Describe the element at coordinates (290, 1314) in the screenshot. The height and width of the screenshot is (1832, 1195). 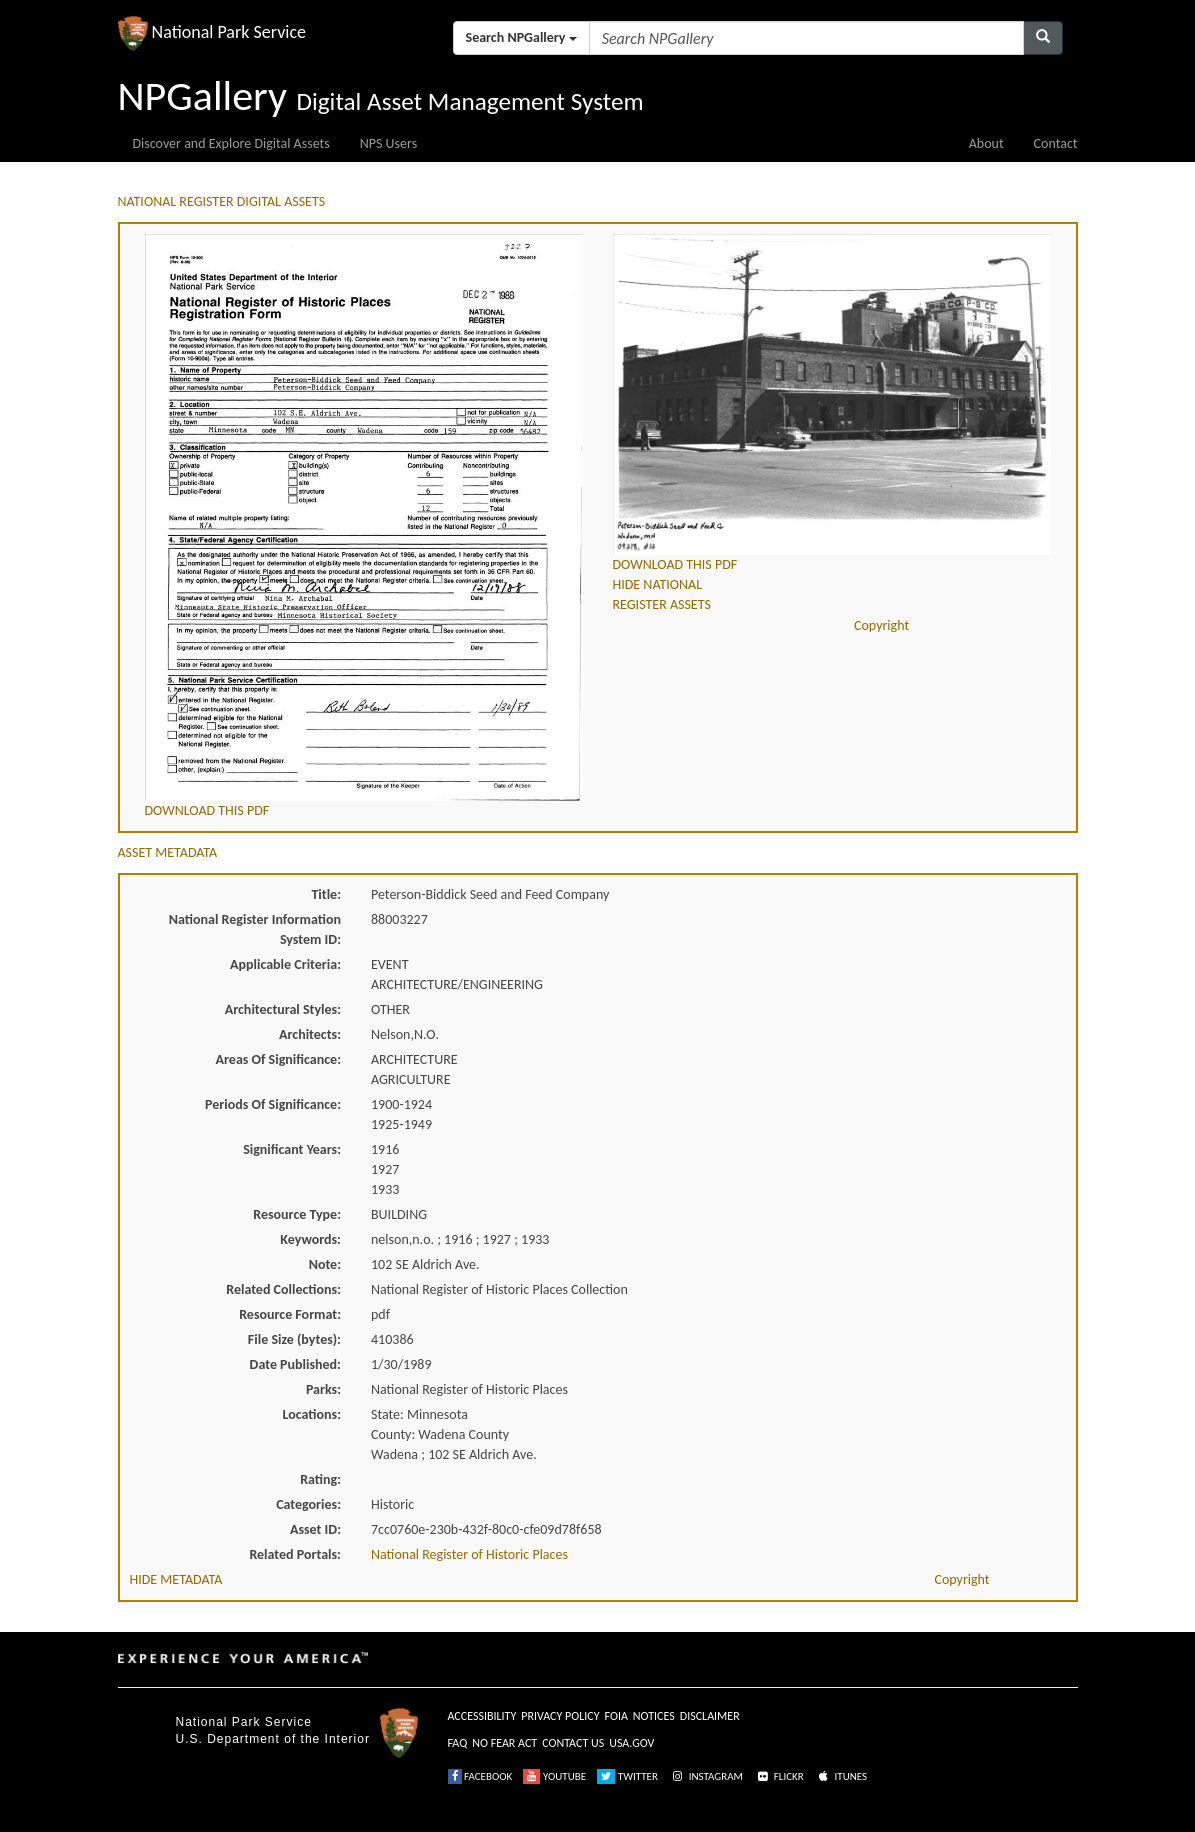
I see `Resource Format:` at that location.